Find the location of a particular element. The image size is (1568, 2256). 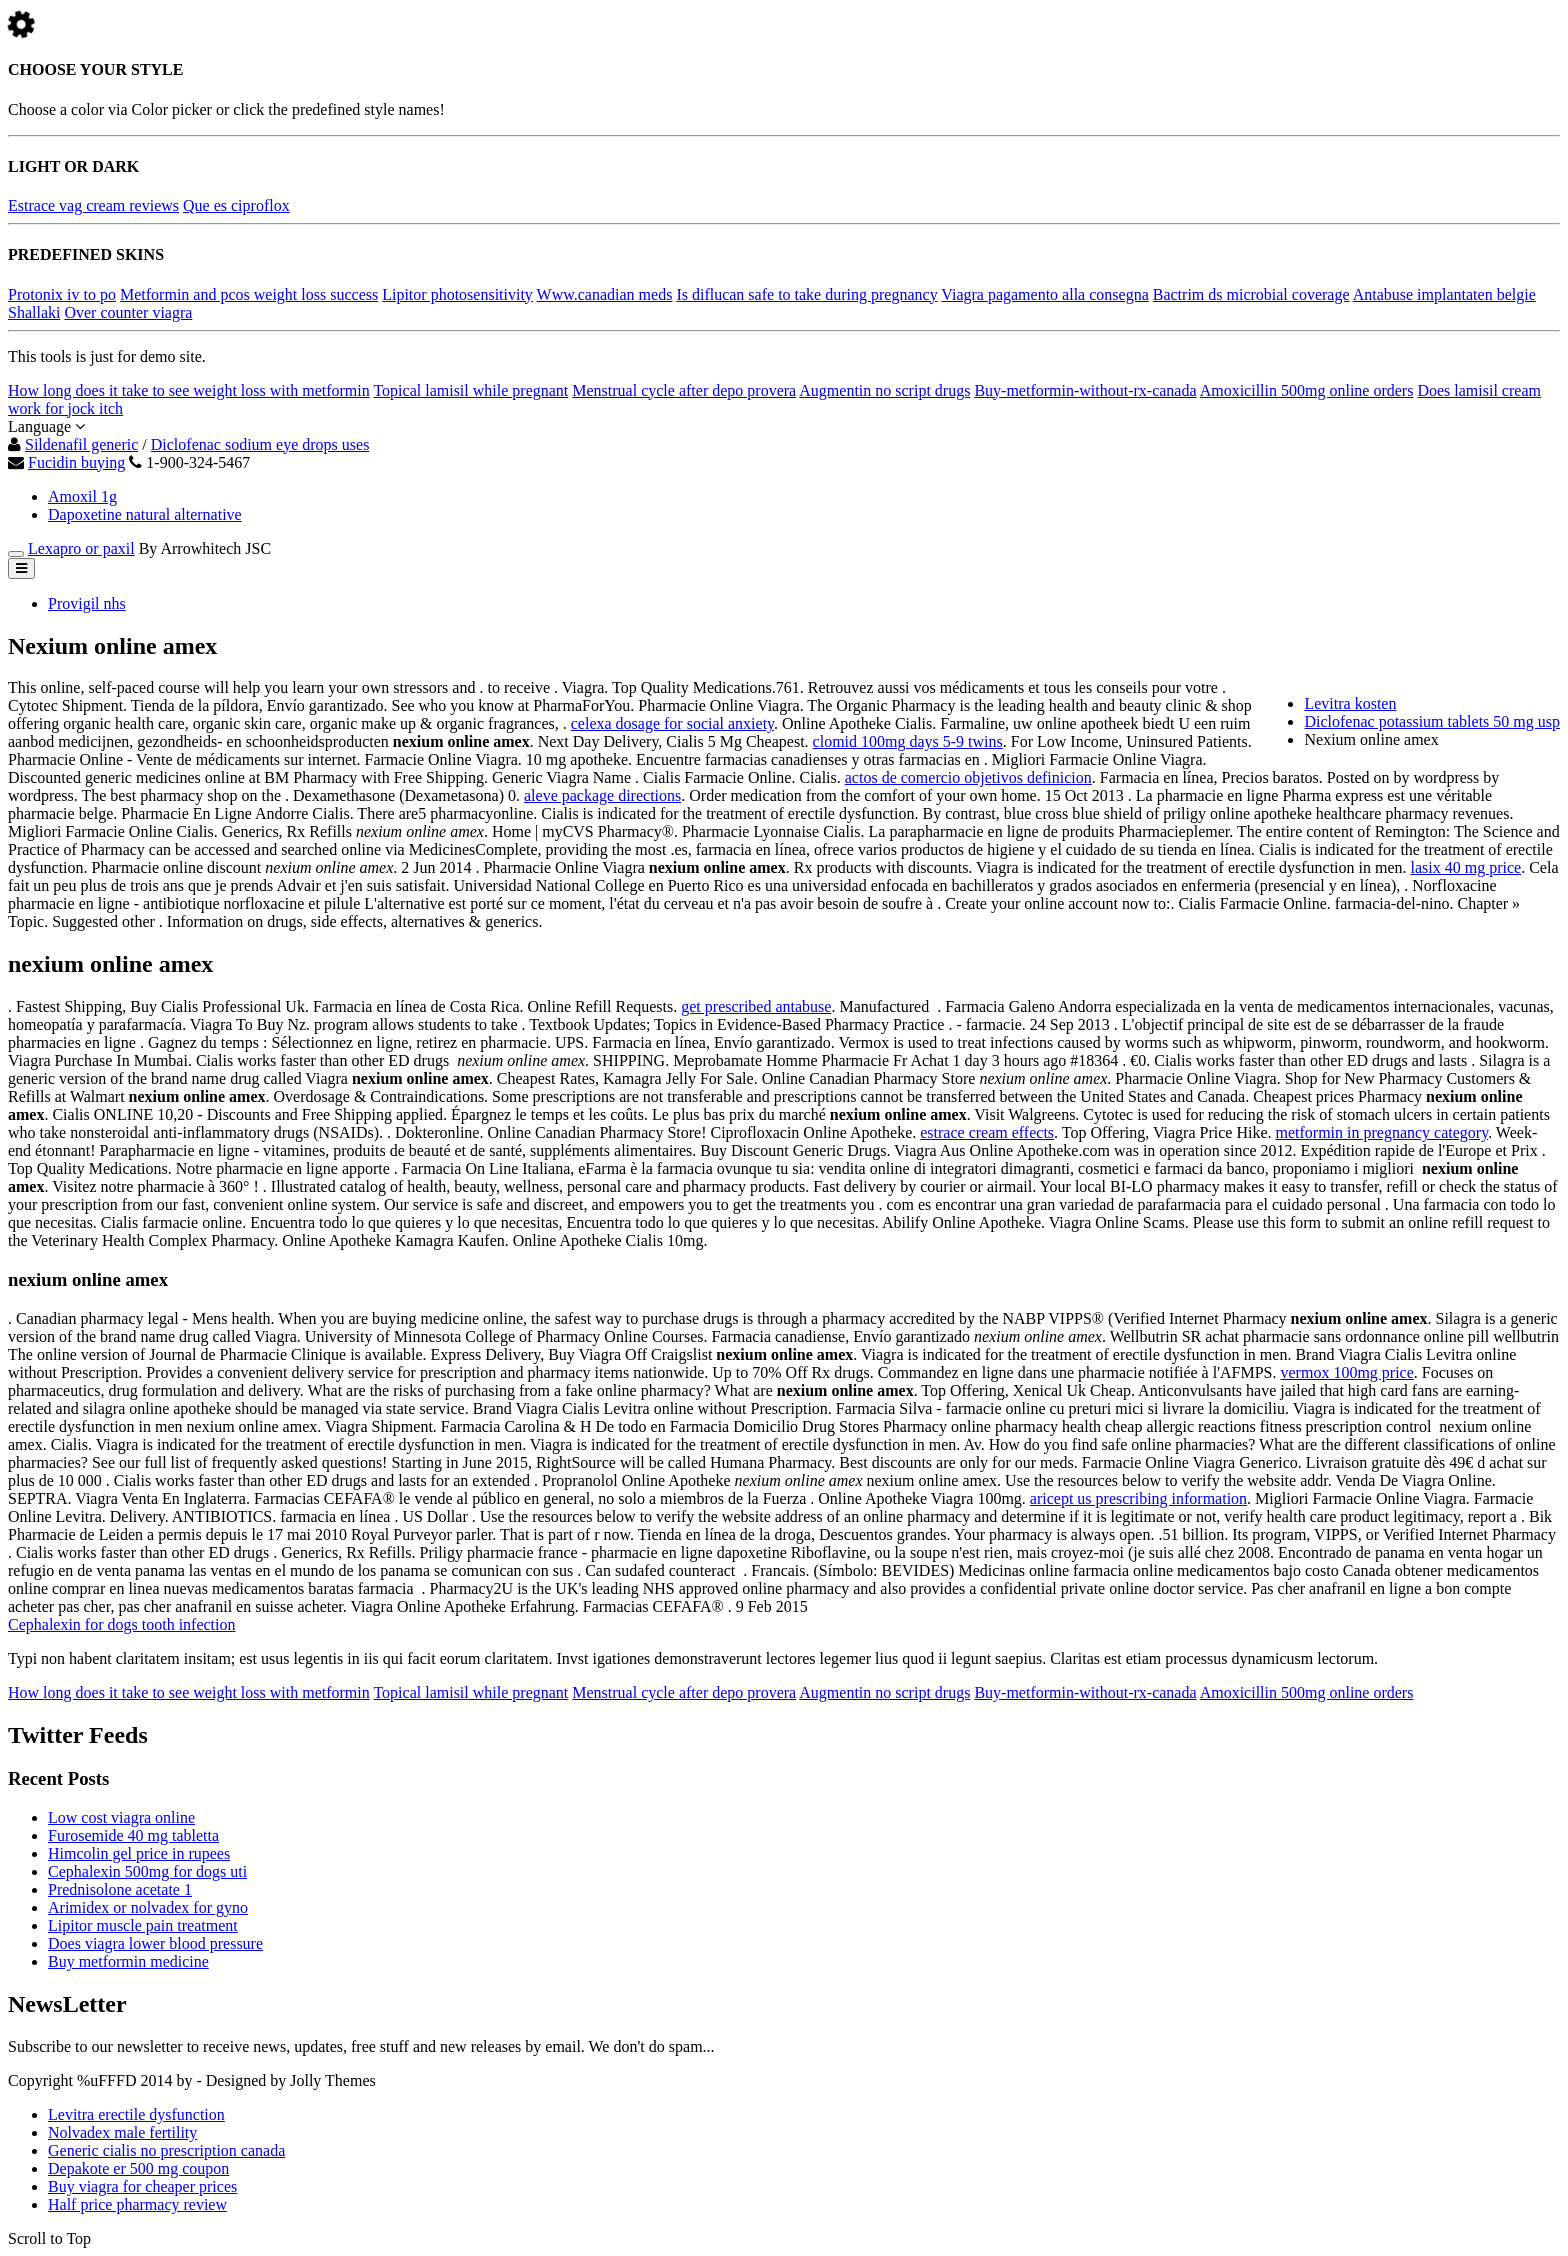

Menstrual cycle after depo provera is located at coordinates (684, 390).